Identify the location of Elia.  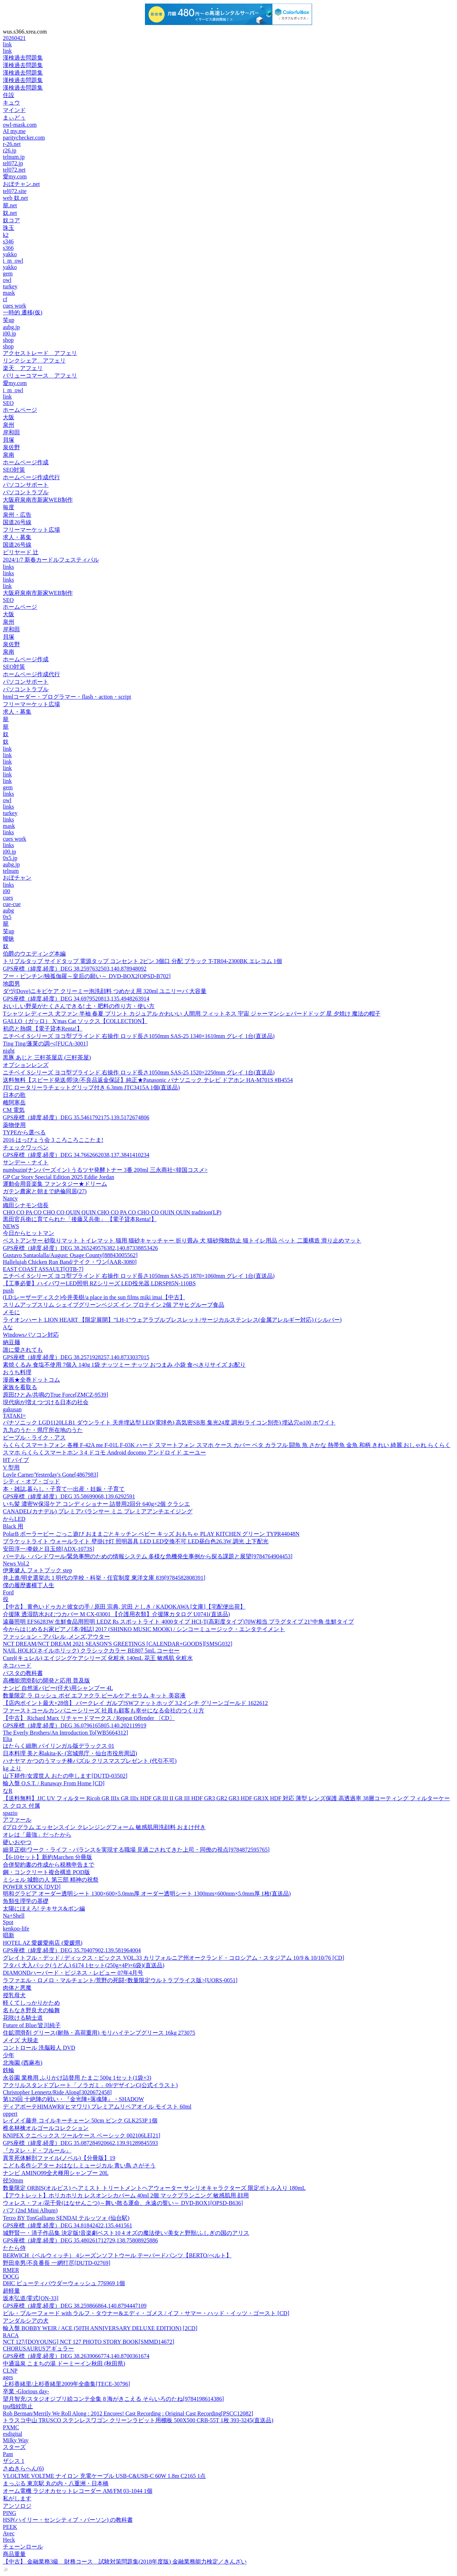
(7, 1739).